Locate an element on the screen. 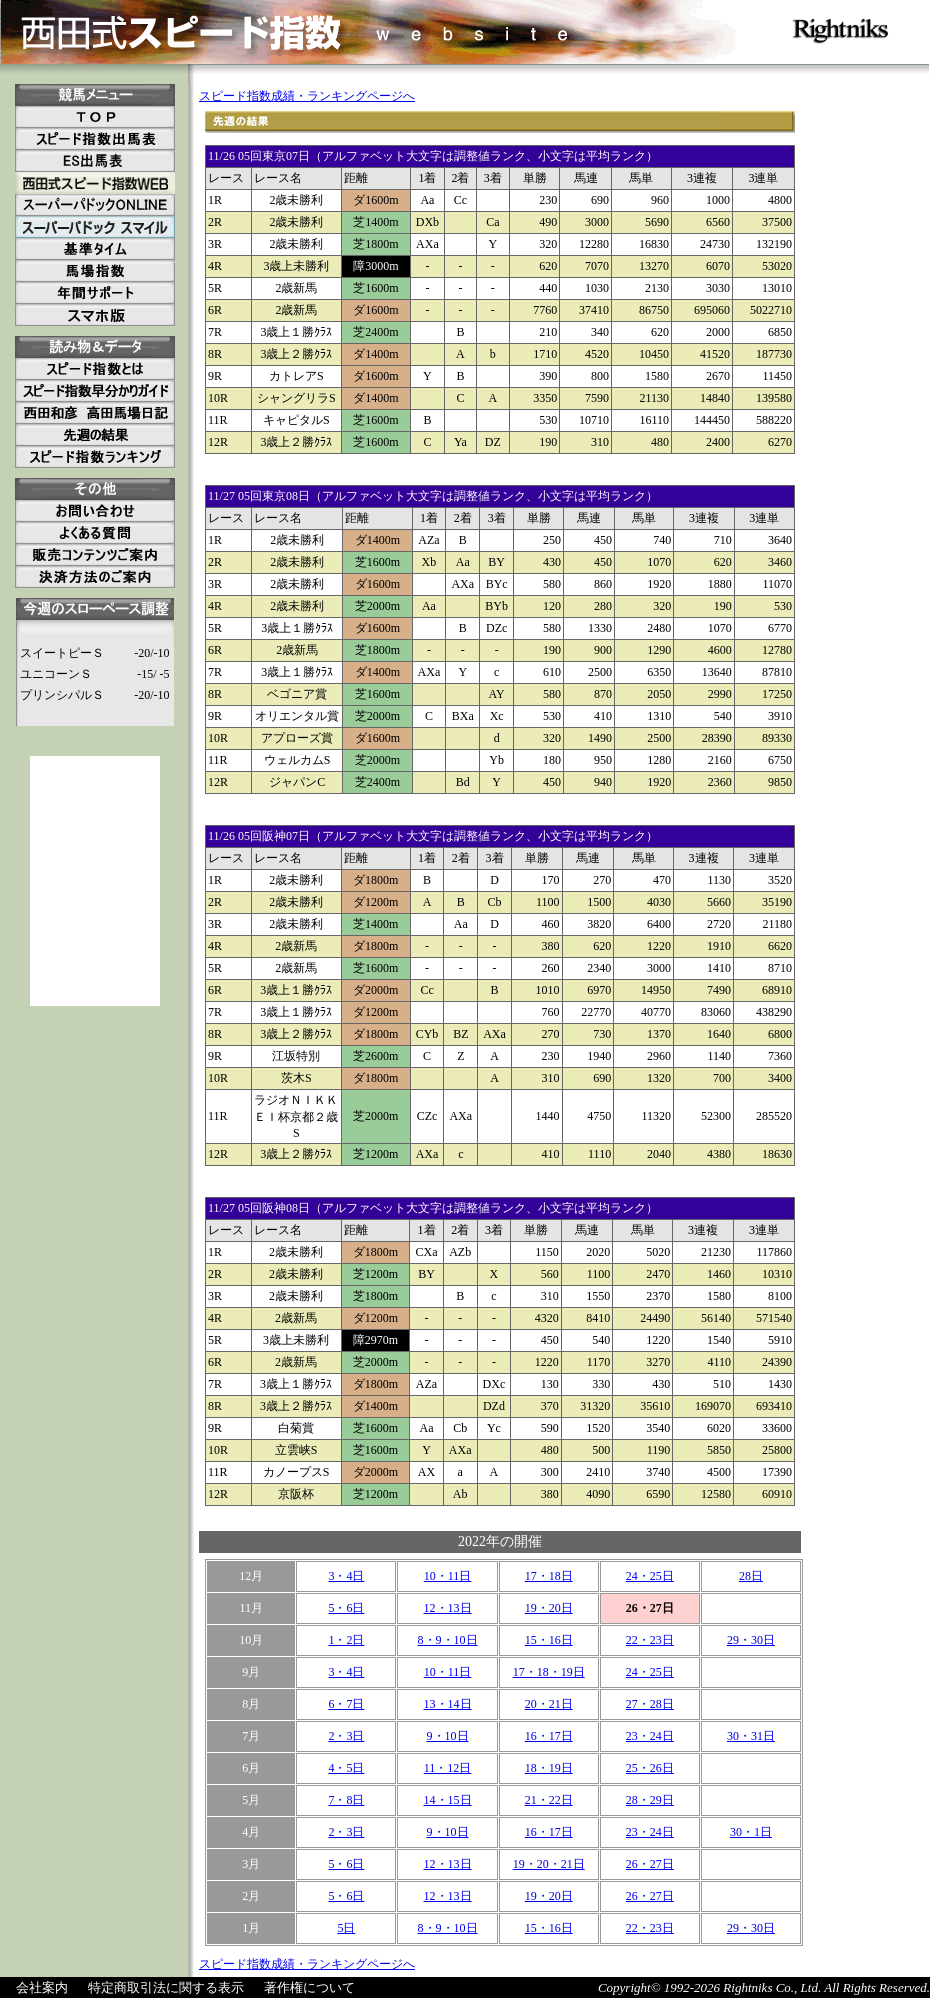 The image size is (930, 1998). 23・24日 is located at coordinates (650, 1736).